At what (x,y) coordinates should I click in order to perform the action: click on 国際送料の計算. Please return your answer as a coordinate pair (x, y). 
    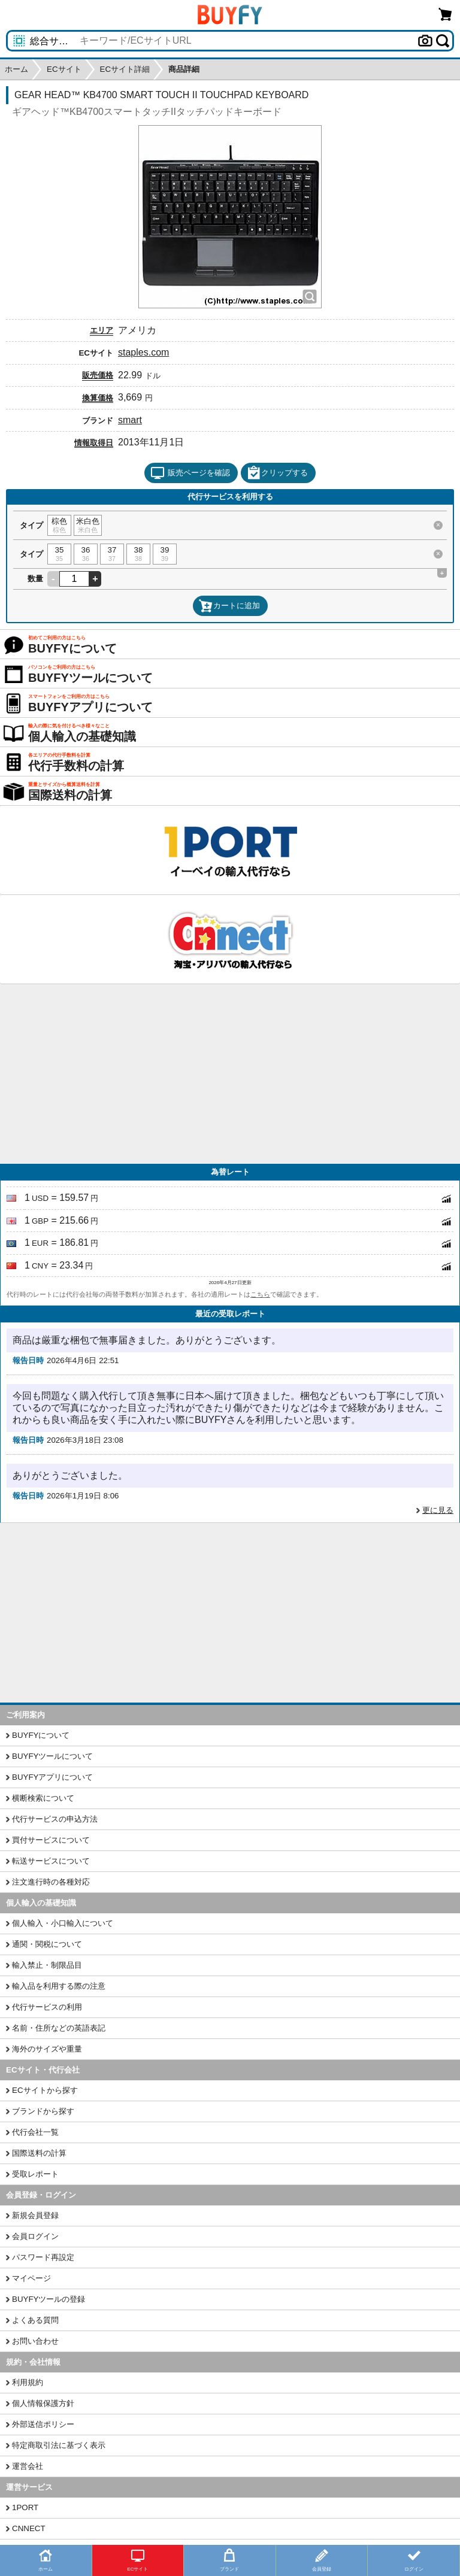
    Looking at the image, I should click on (39, 2153).